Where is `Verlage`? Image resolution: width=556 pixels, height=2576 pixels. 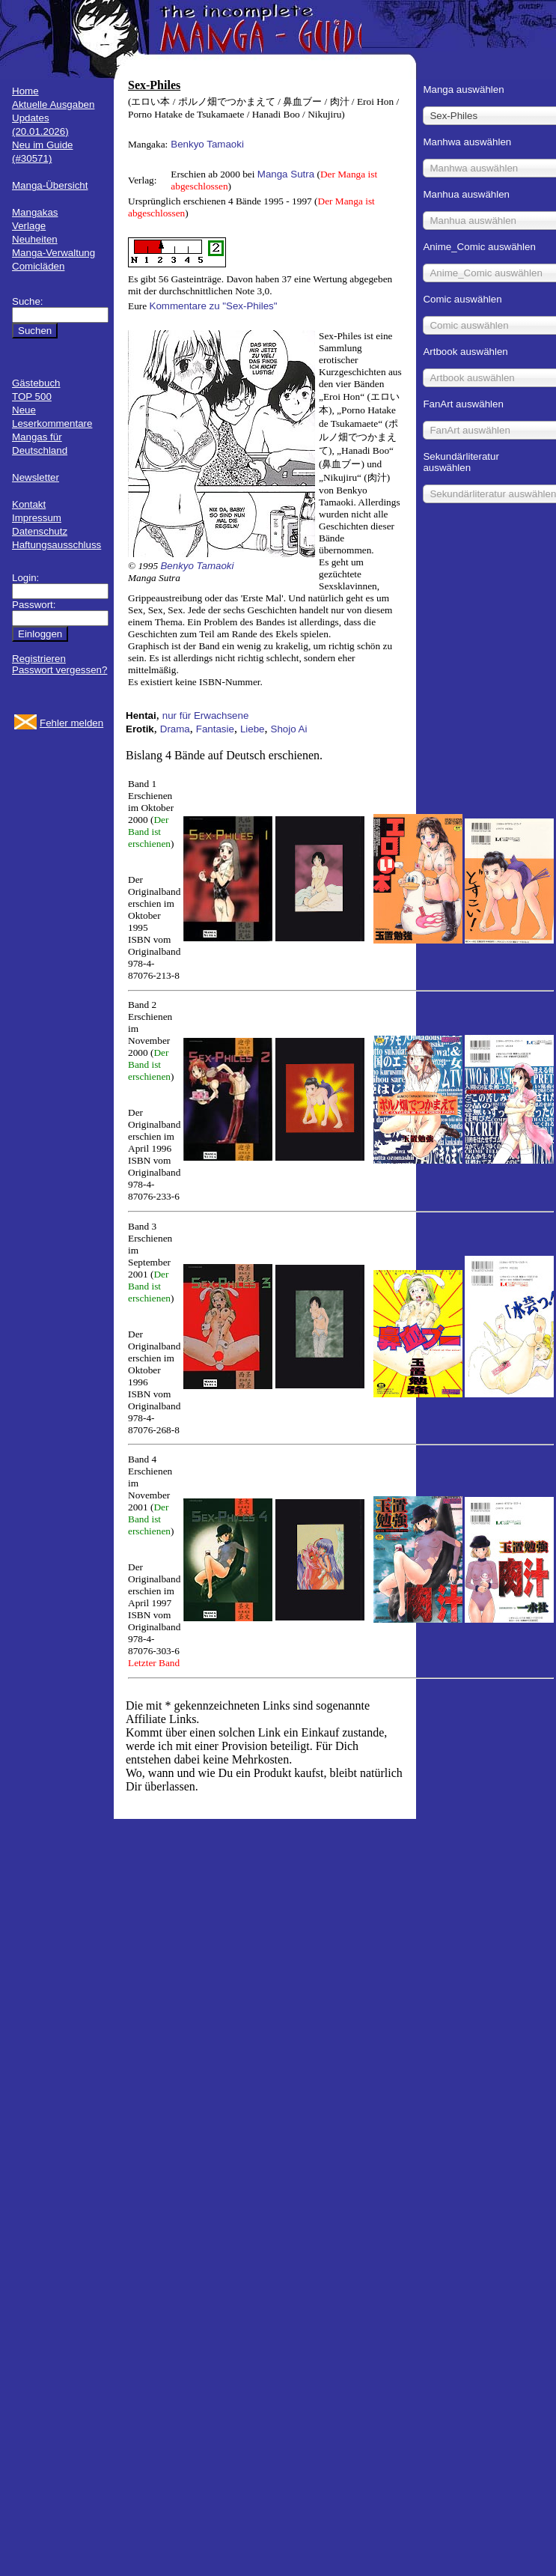
Verlage is located at coordinates (29, 225).